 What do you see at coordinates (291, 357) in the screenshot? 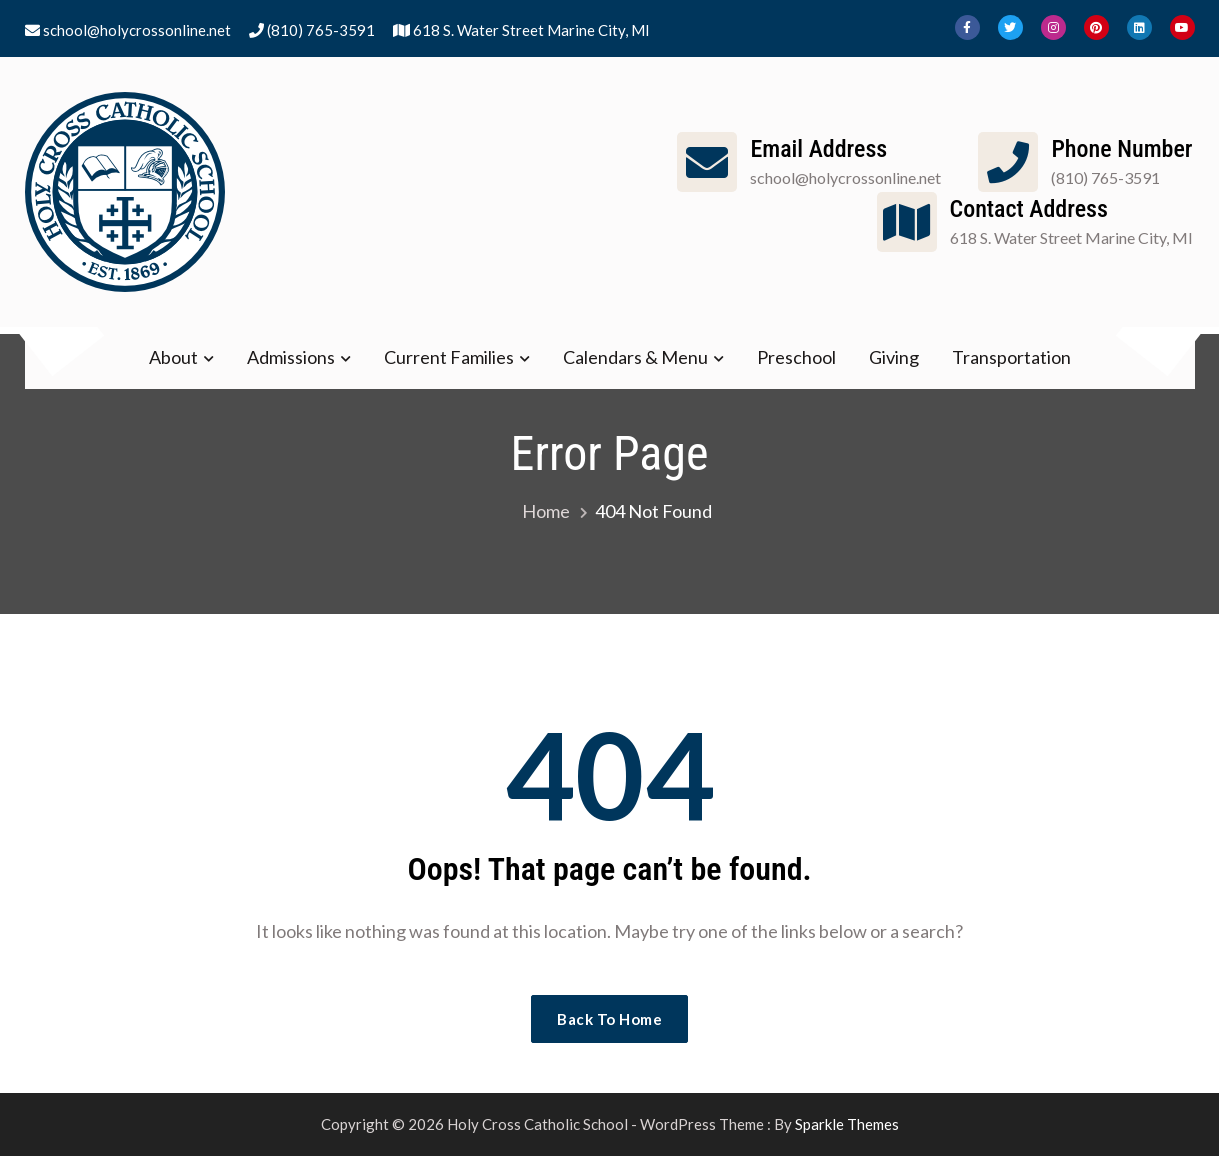
I see `Admissions` at bounding box center [291, 357].